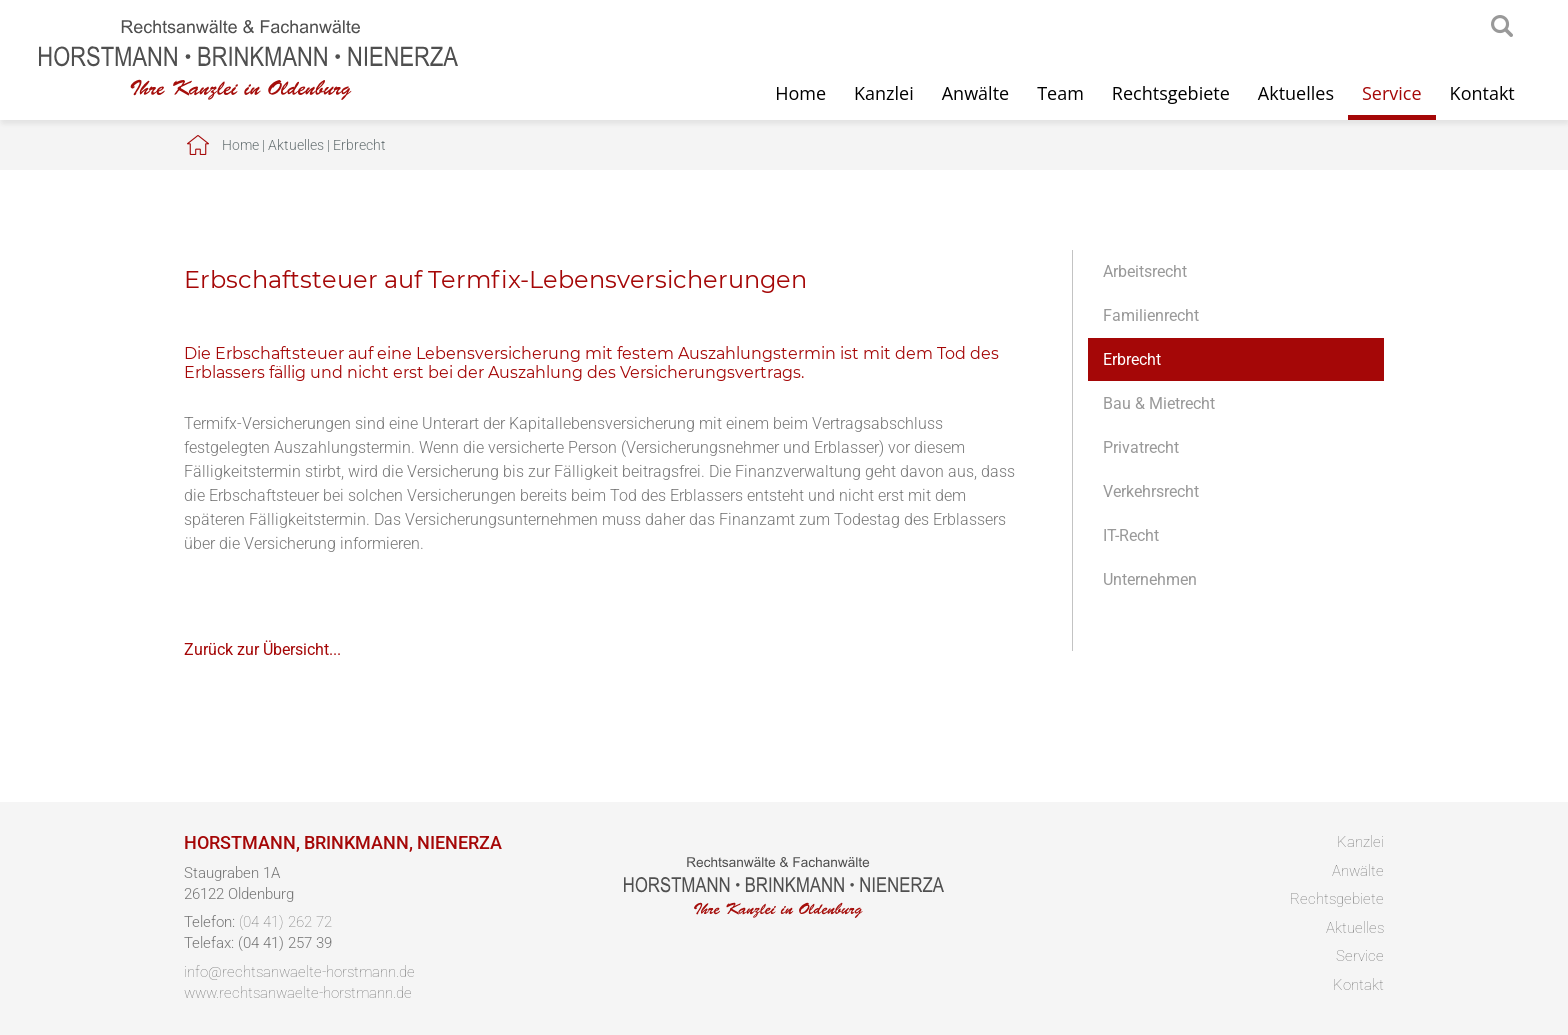 This screenshot has height=1035, width=1568. Describe the element at coordinates (1141, 447) in the screenshot. I see `Privatrecht` at that location.